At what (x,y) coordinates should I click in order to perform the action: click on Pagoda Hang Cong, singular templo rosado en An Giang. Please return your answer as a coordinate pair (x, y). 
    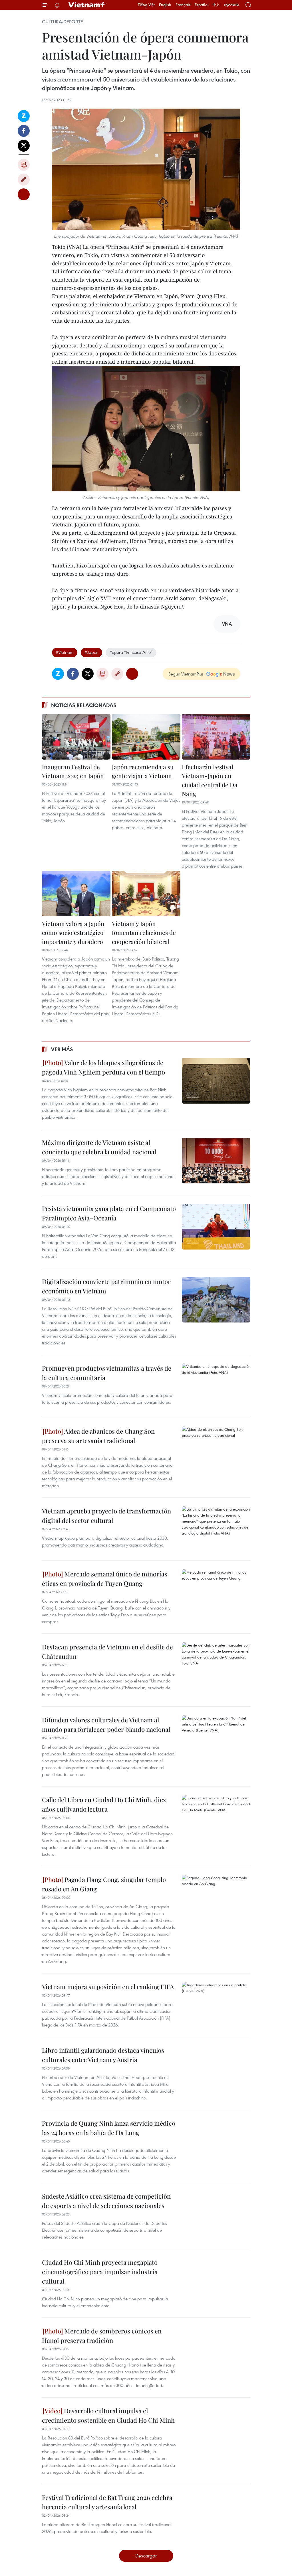
    Looking at the image, I should click on (104, 1884).